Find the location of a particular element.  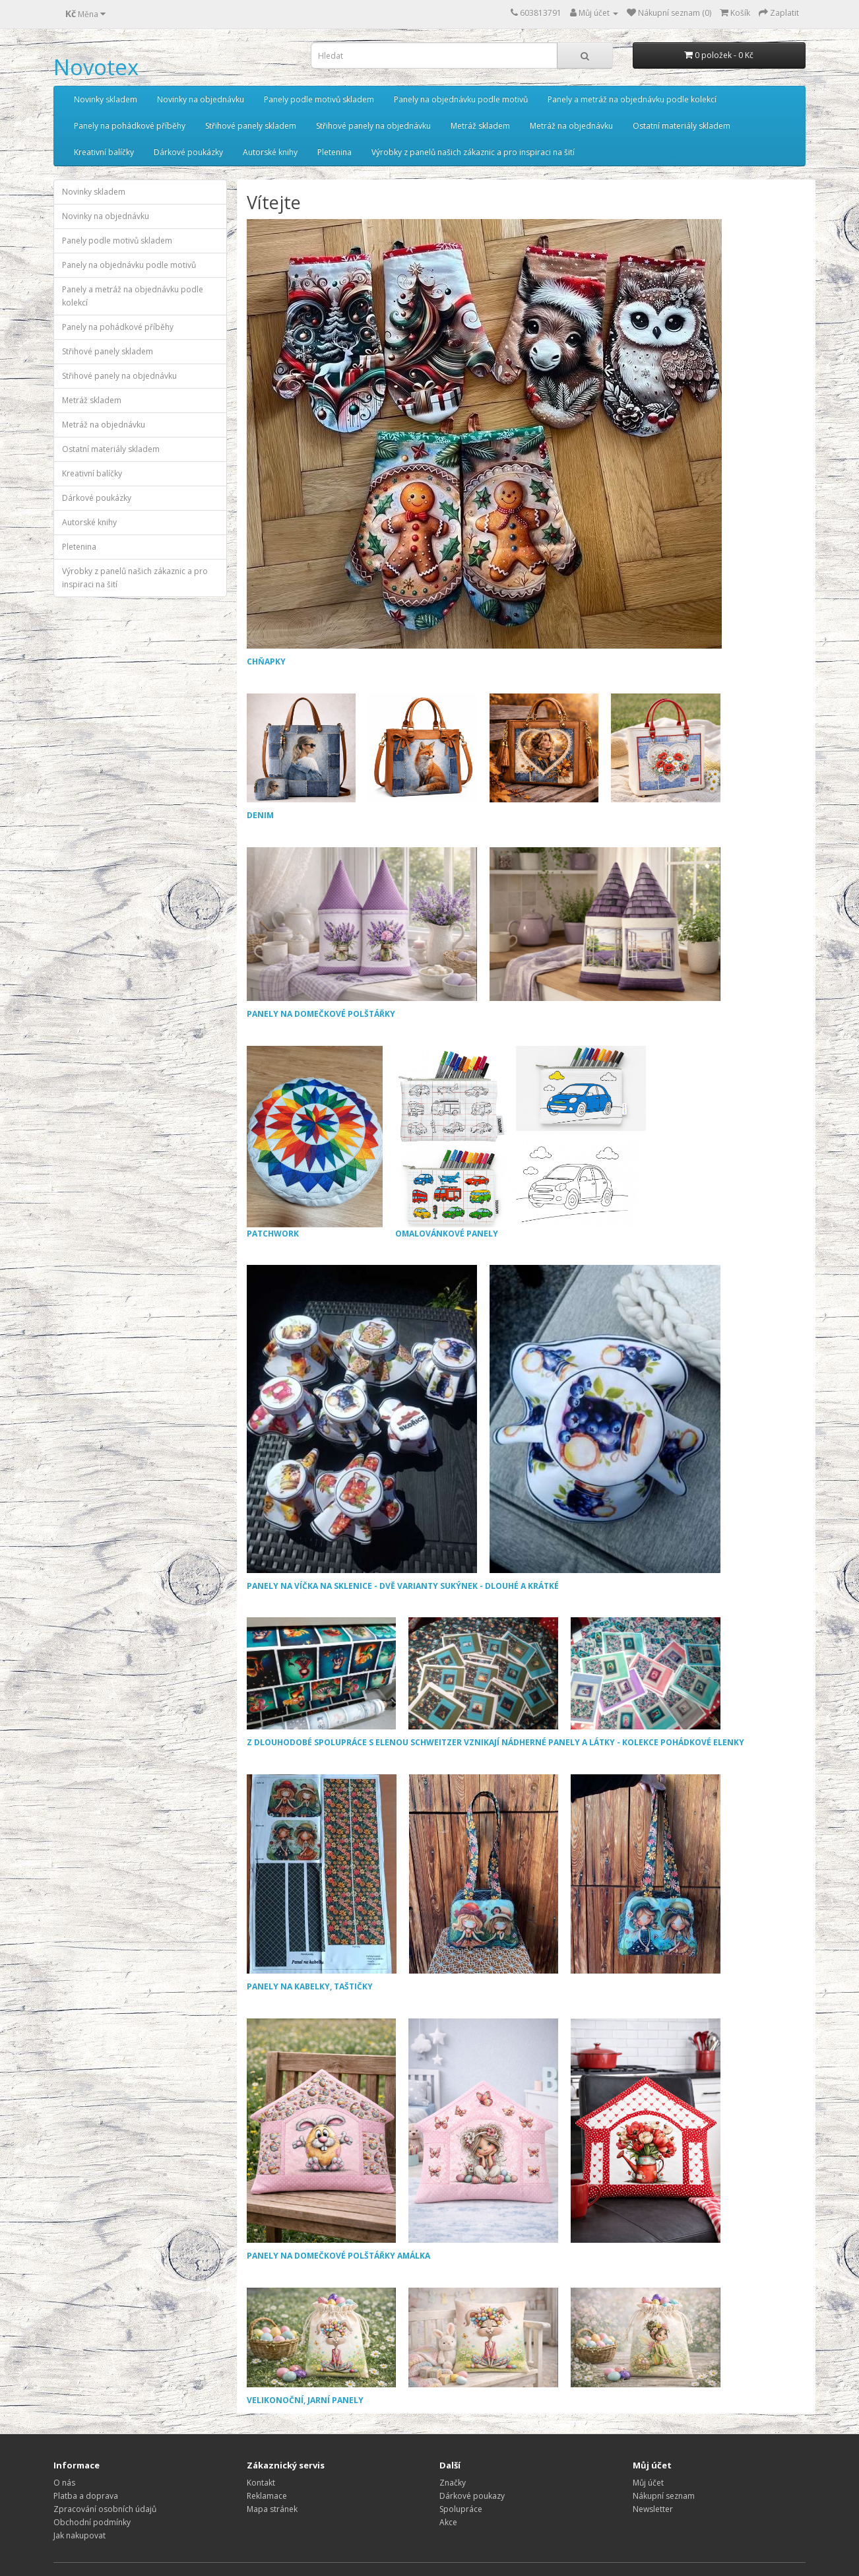

Autorské knihy is located at coordinates (270, 152).